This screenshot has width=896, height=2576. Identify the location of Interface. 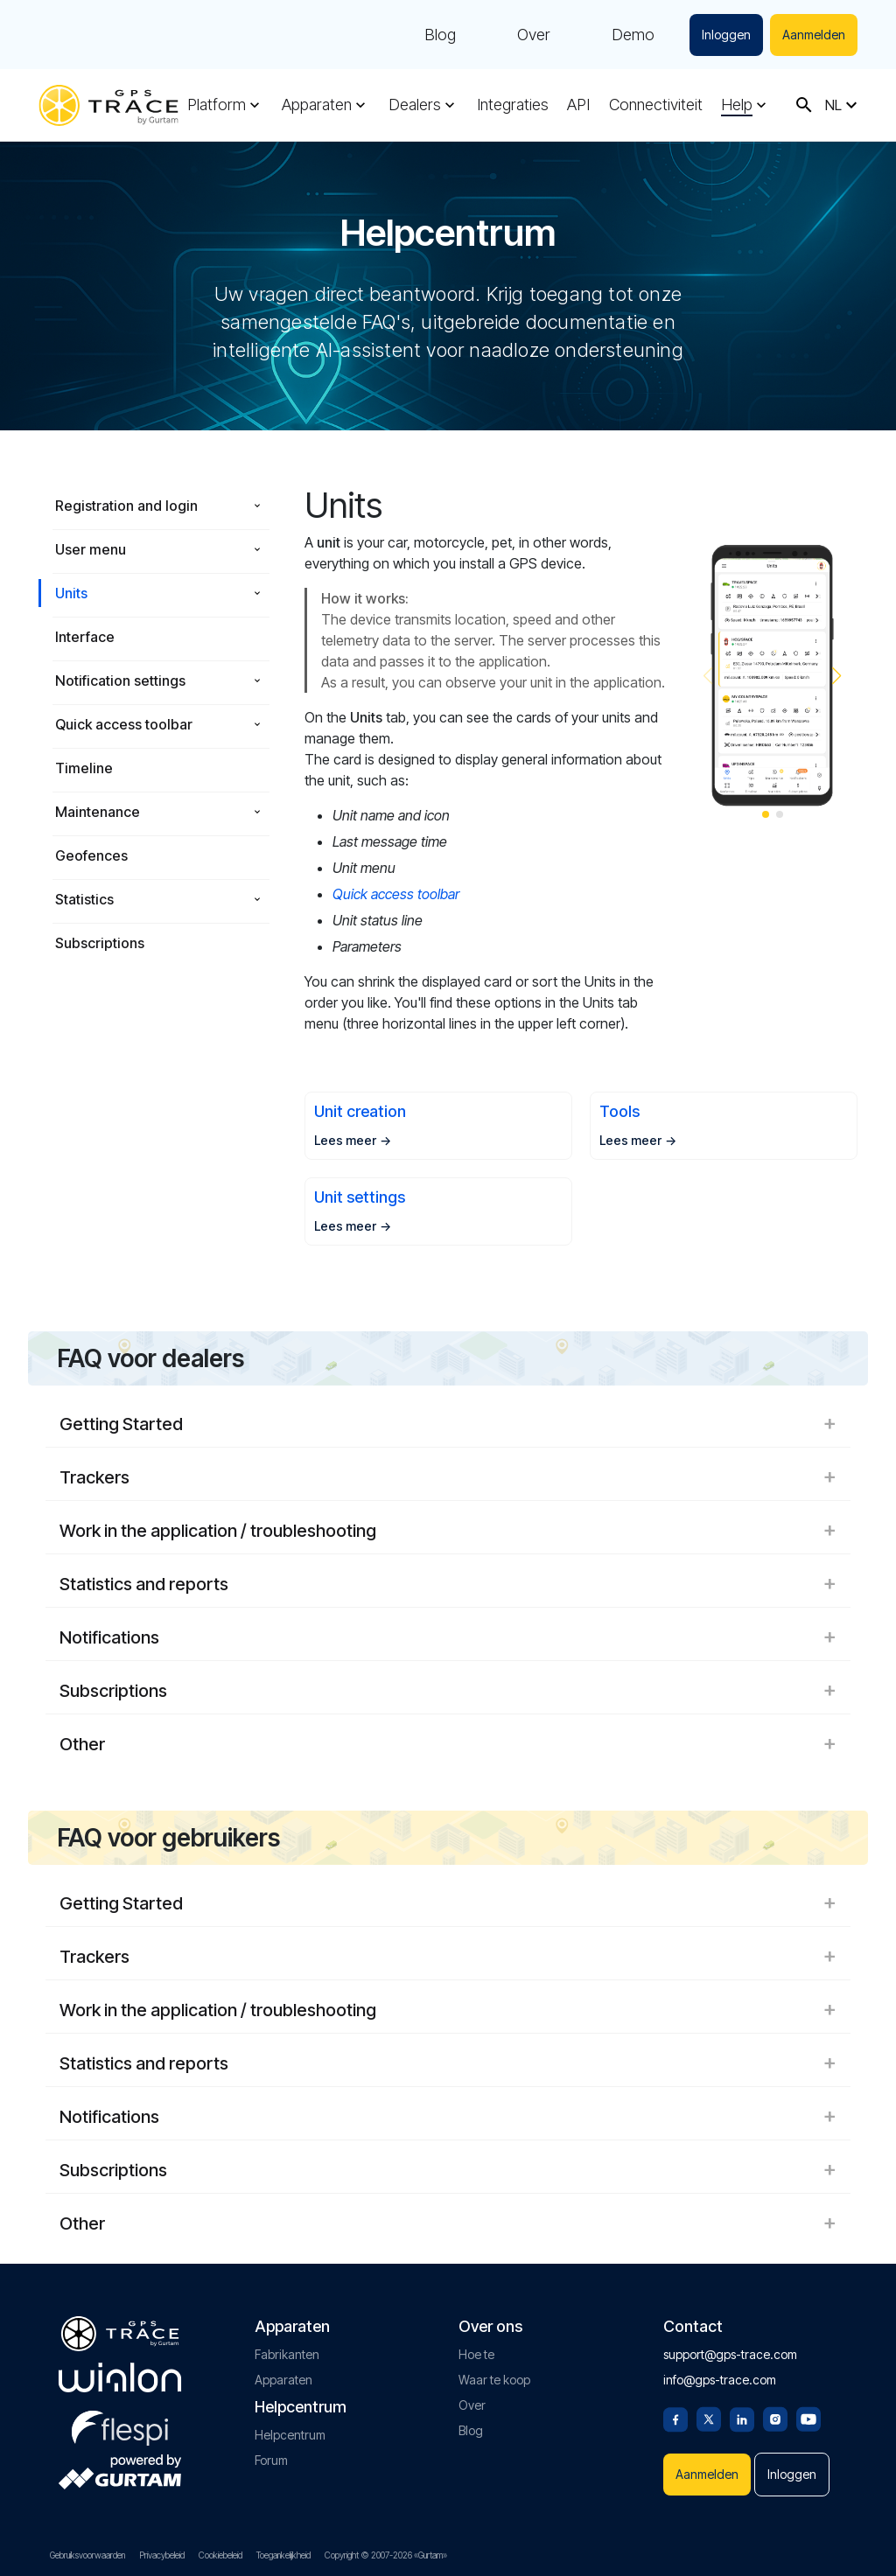
(85, 637).